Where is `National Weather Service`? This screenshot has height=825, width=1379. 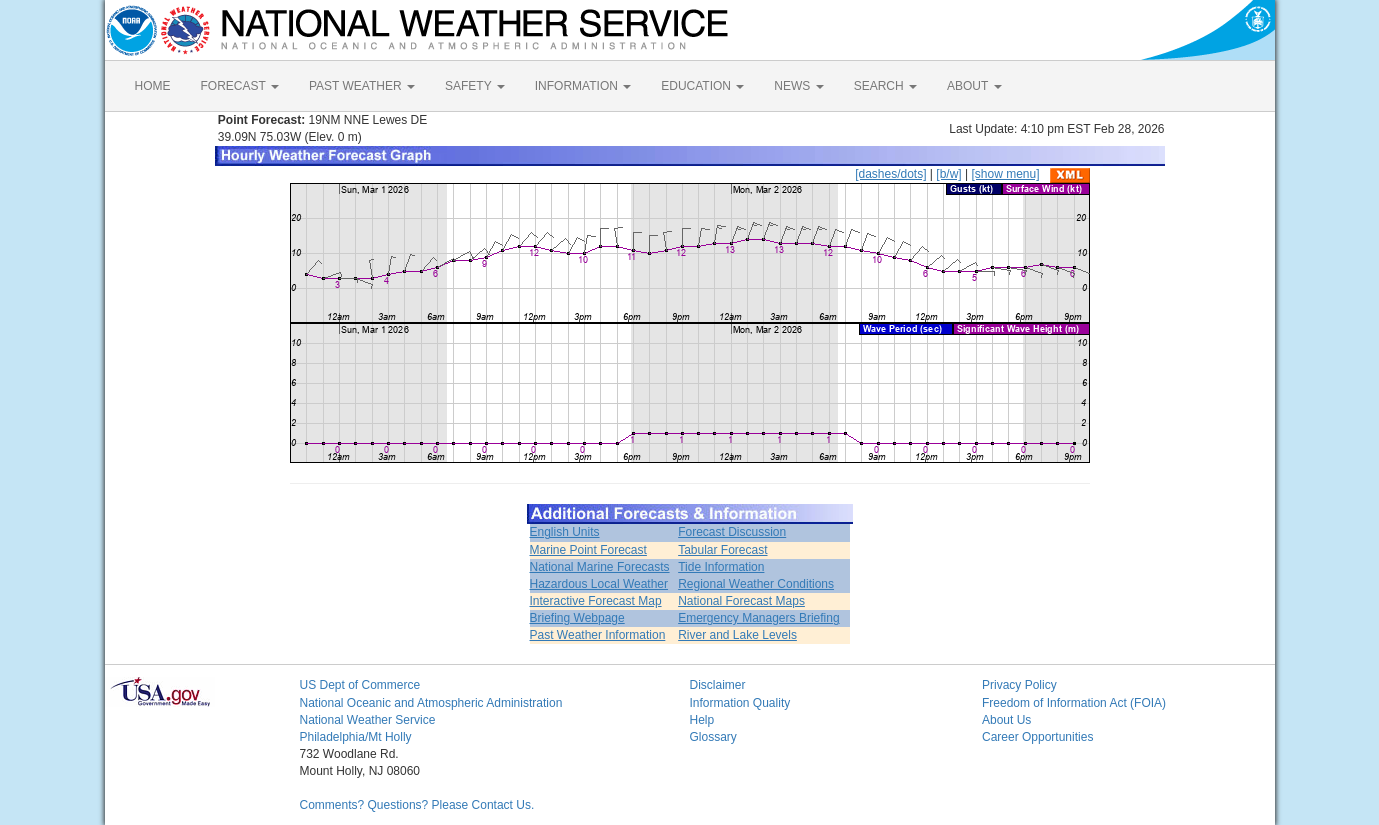
National Weather Service is located at coordinates (368, 720).